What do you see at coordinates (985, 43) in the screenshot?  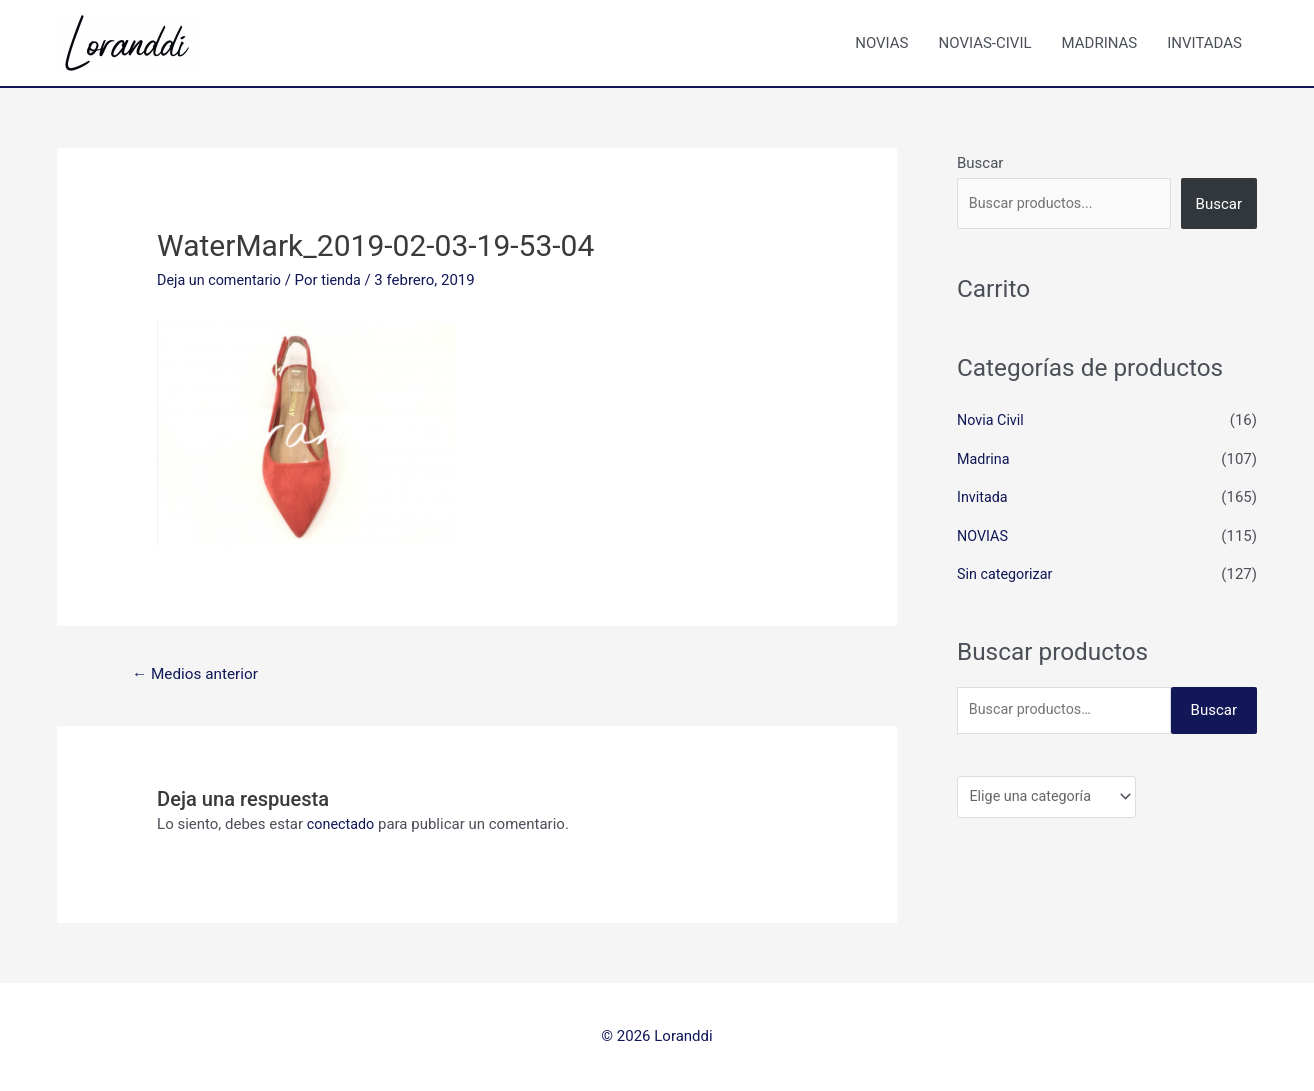 I see `NOVIAS-CIVIL` at bounding box center [985, 43].